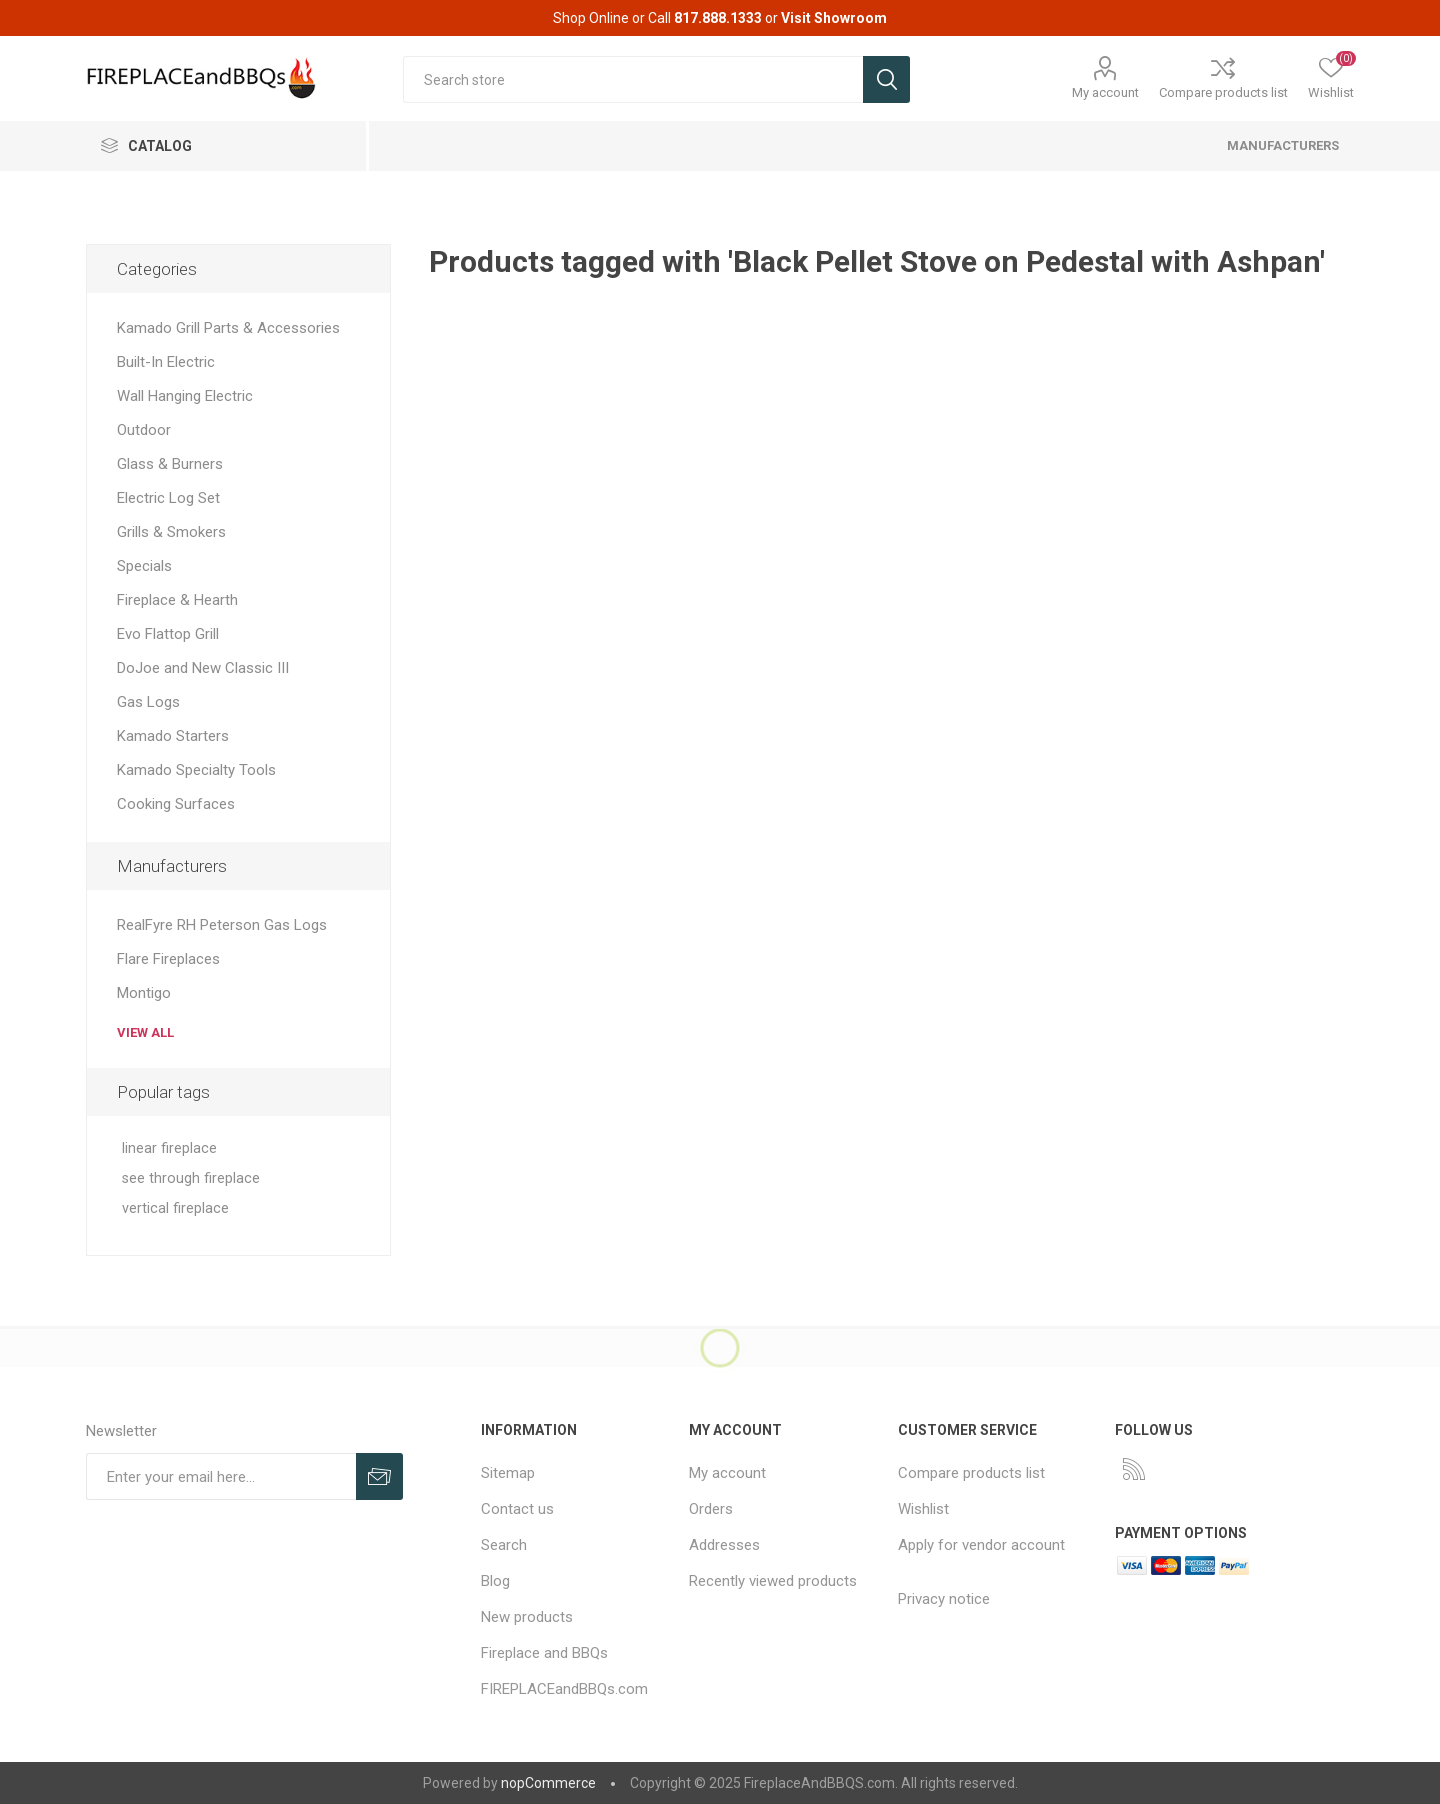 The image size is (1440, 1804). What do you see at coordinates (144, 566) in the screenshot?
I see `Specials` at bounding box center [144, 566].